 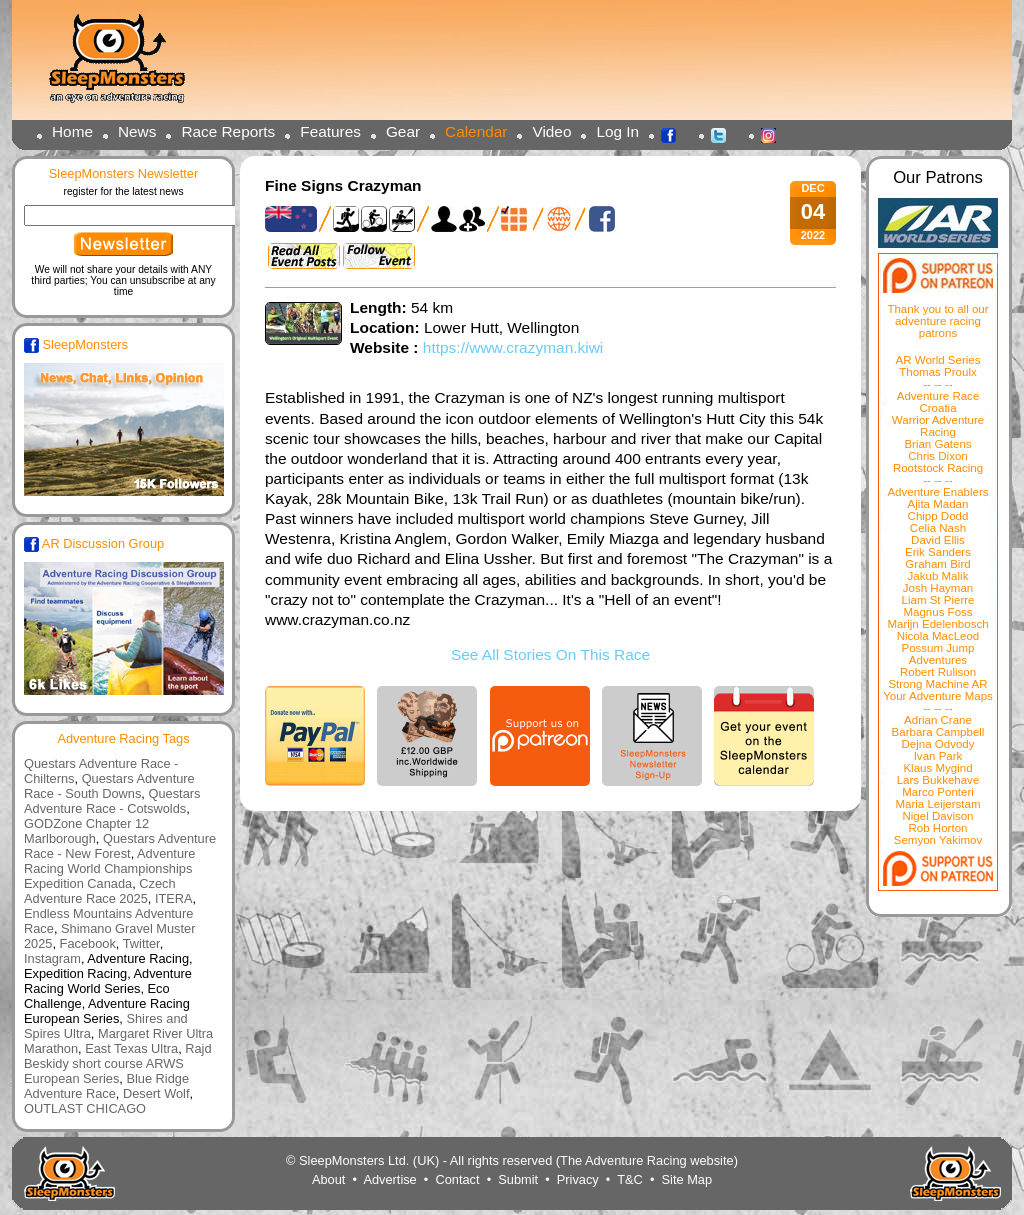 I want to click on Gear, so click(x=403, y=131).